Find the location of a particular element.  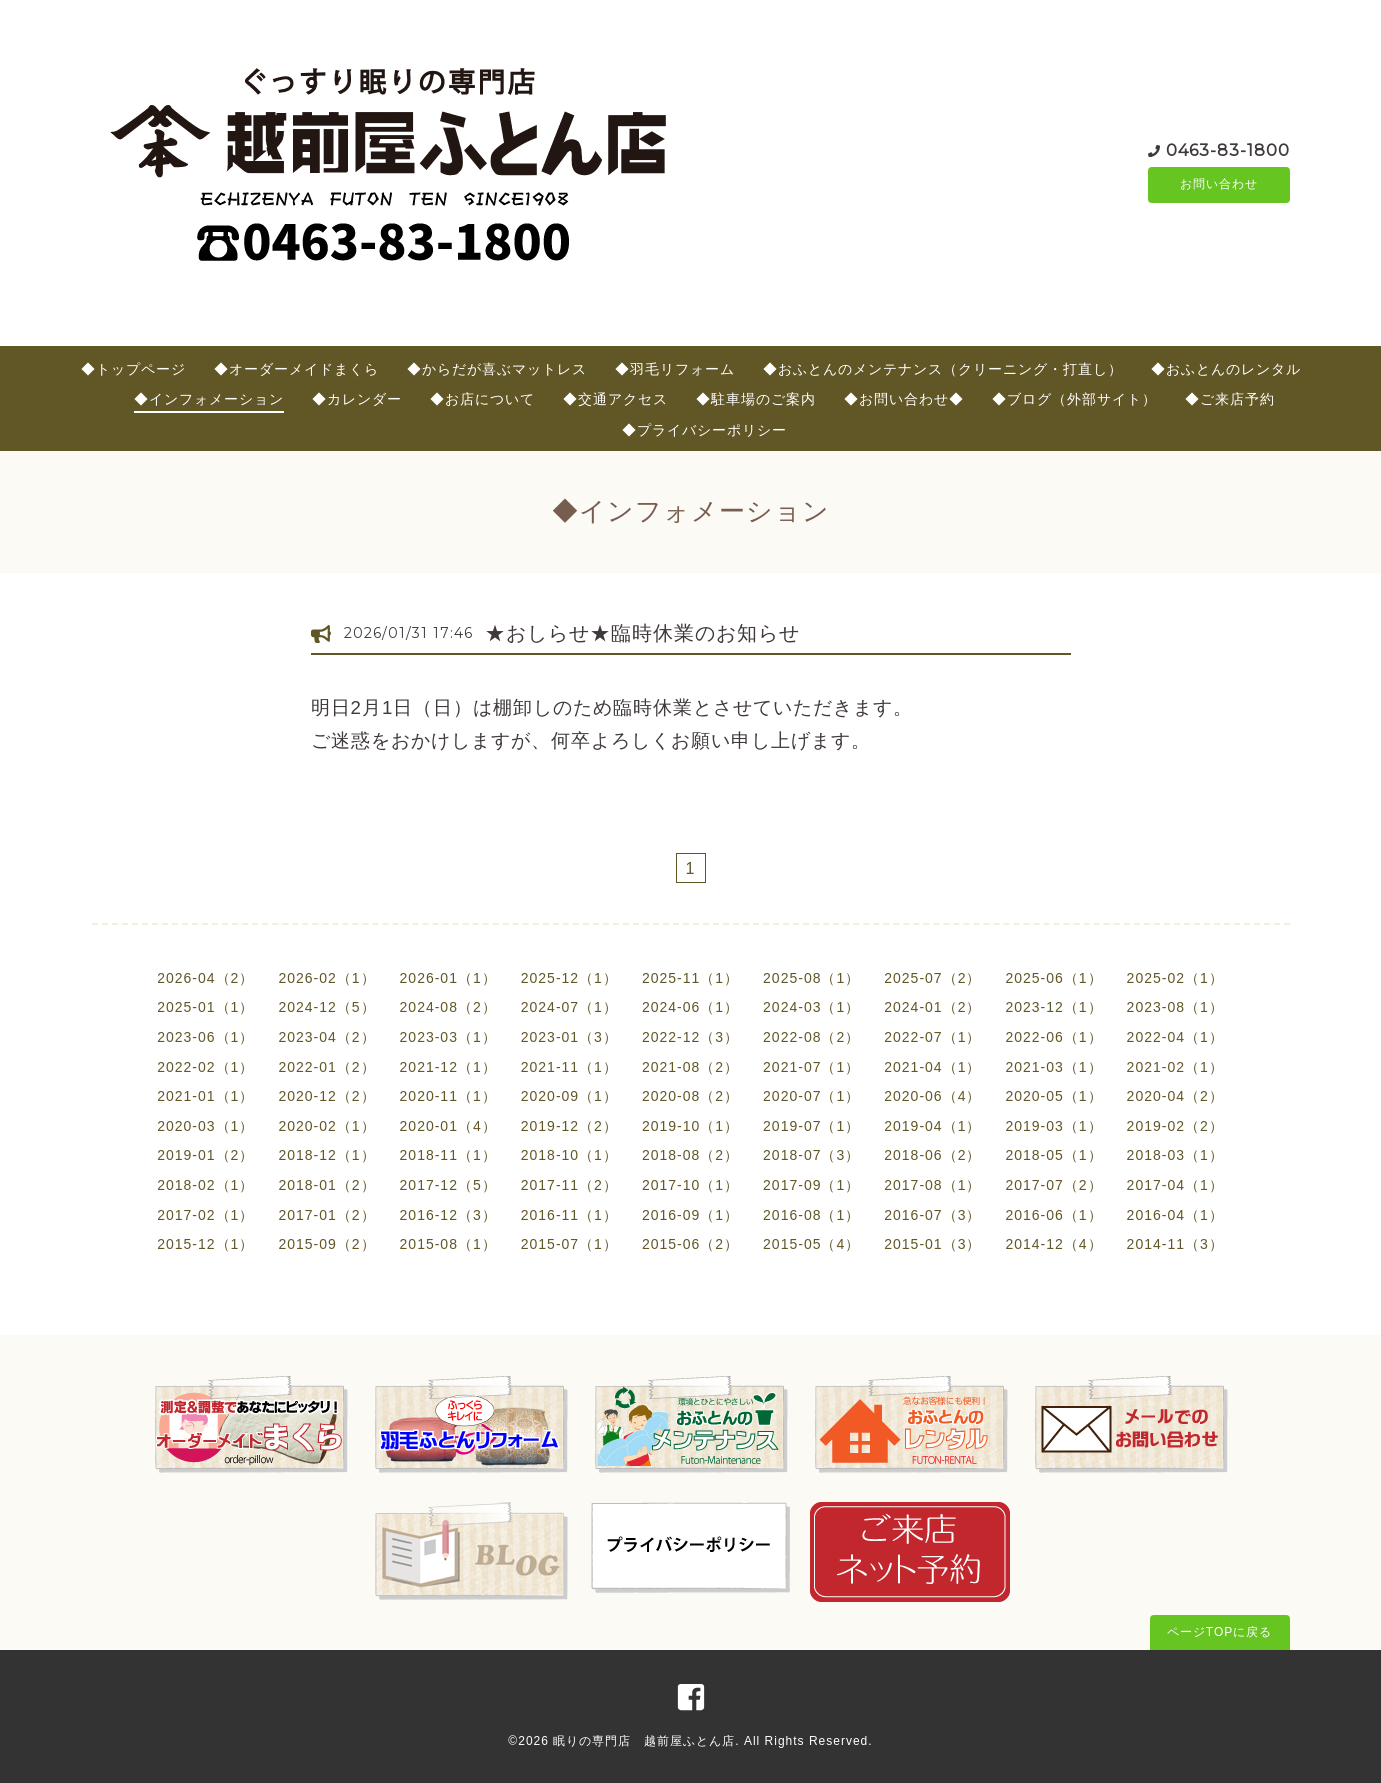

2017-10（1） is located at coordinates (690, 1185).